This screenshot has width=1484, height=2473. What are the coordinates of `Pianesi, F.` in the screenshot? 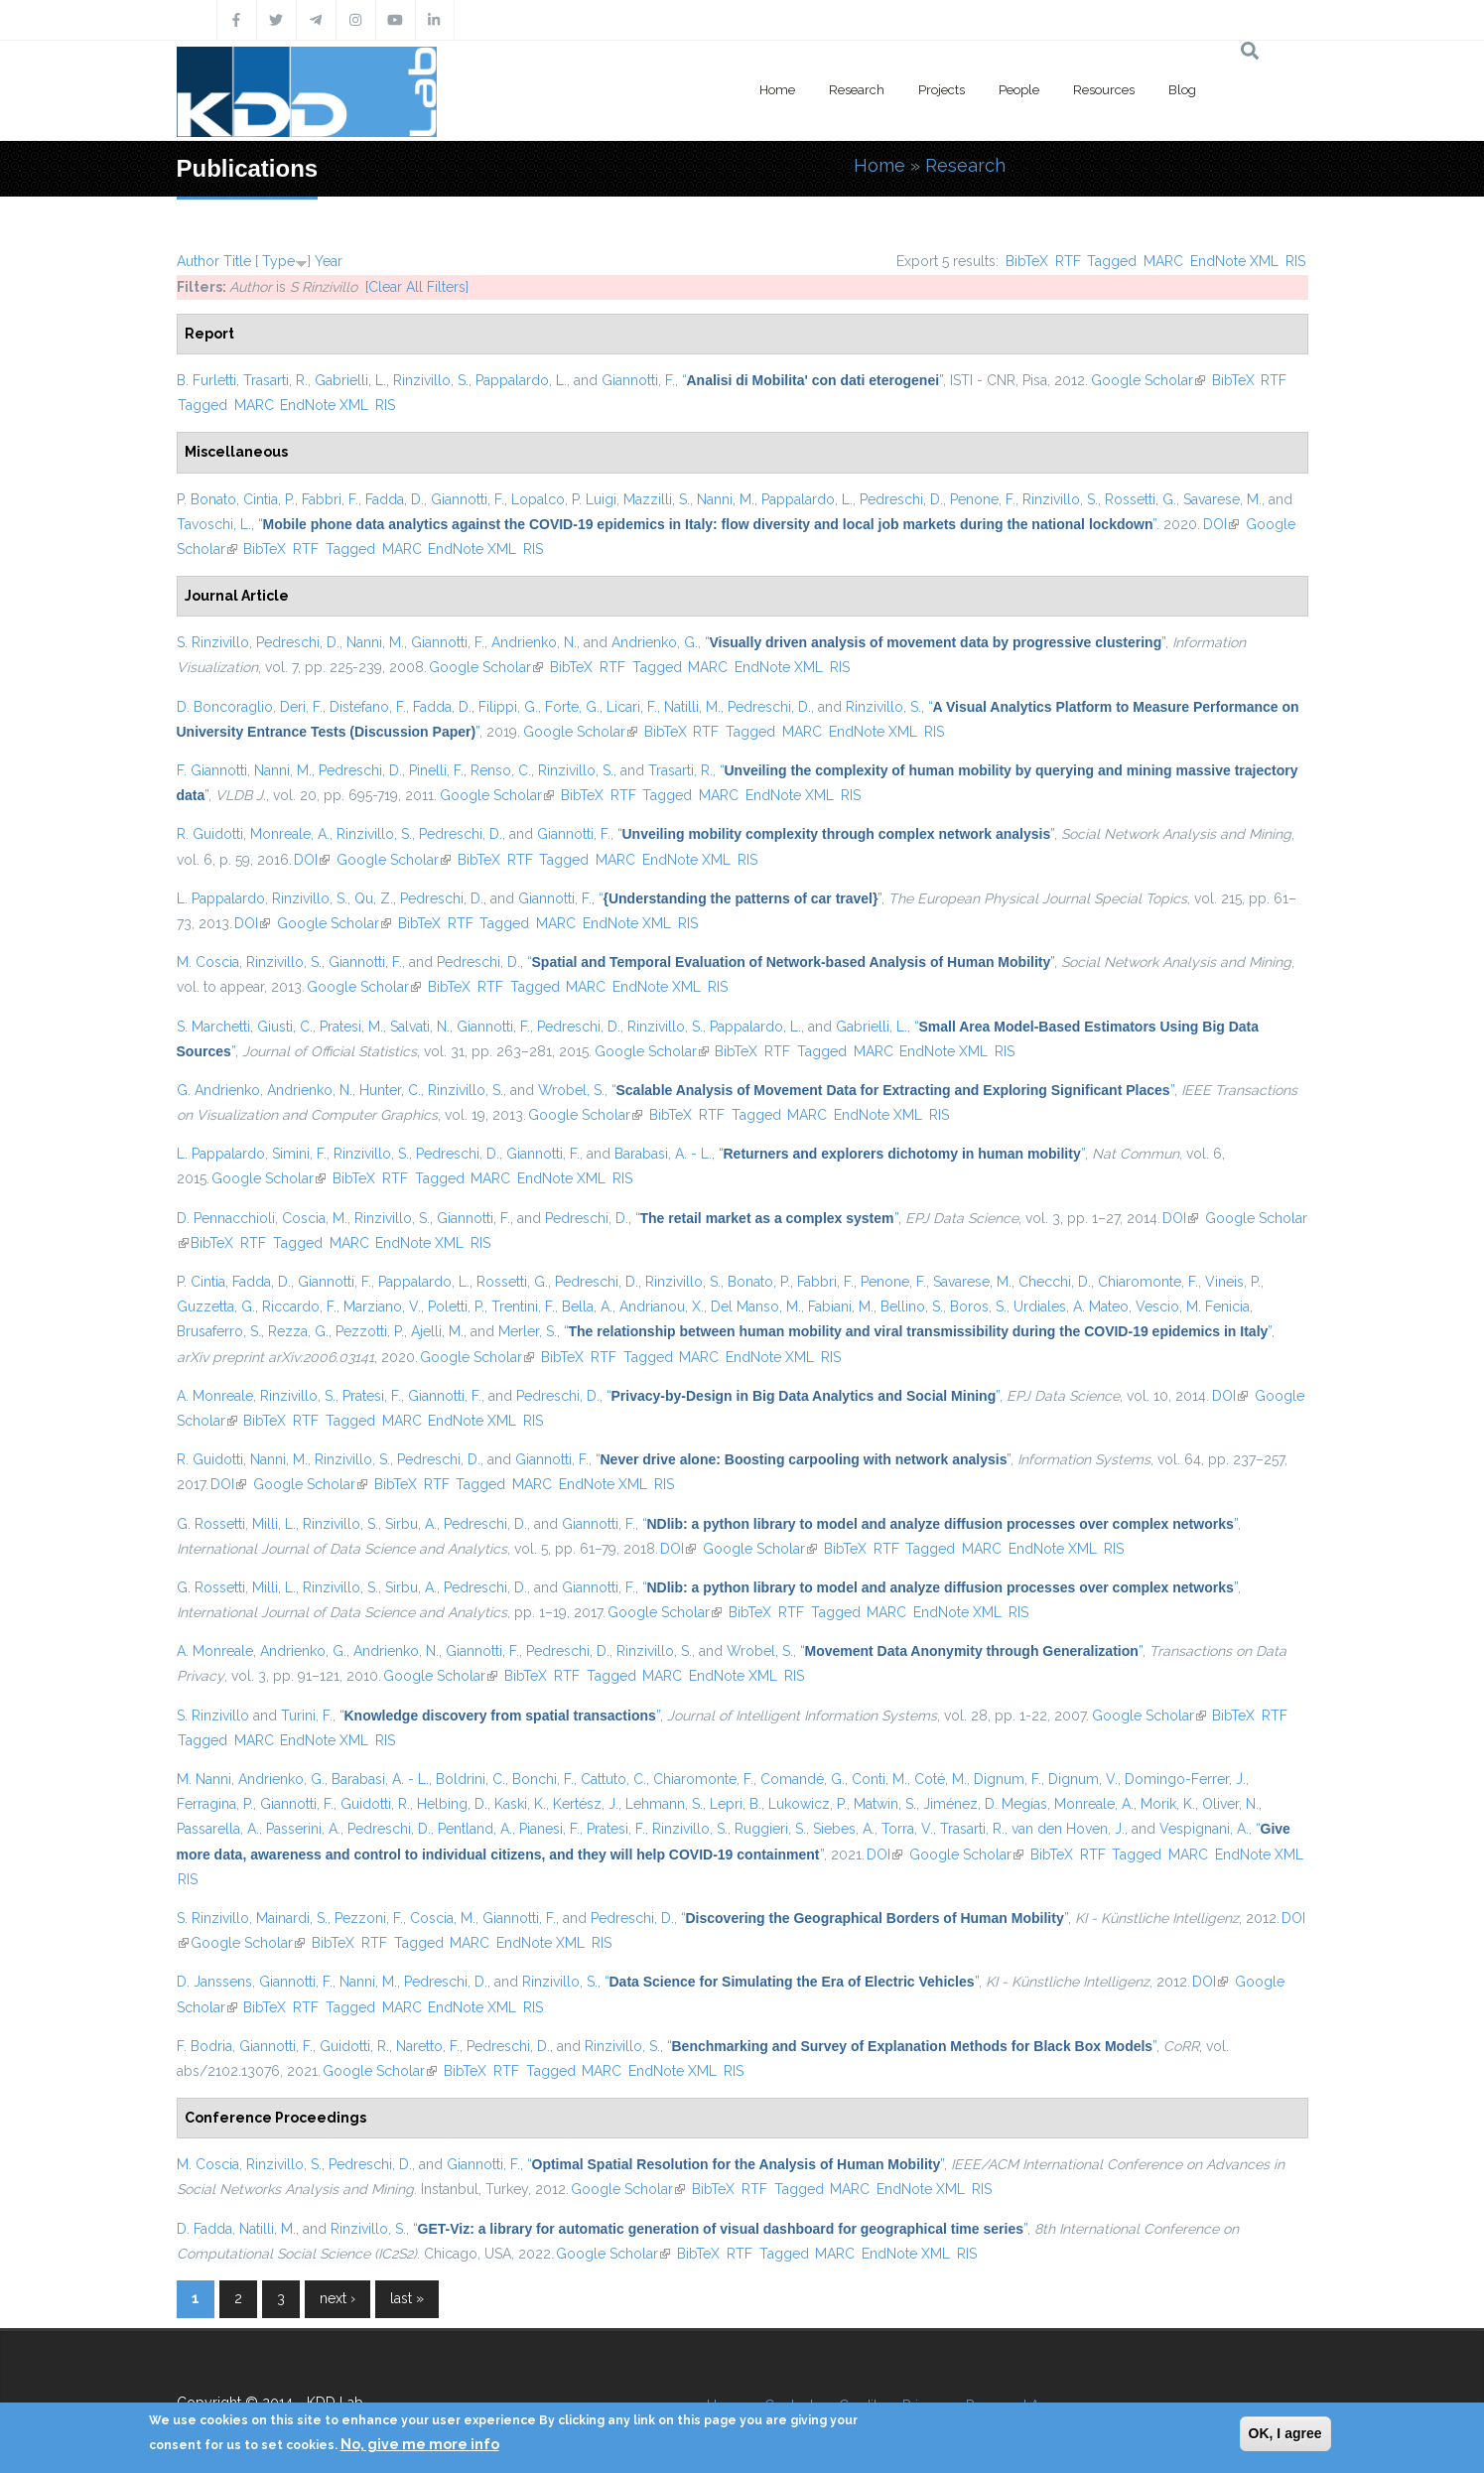 It's located at (549, 1829).